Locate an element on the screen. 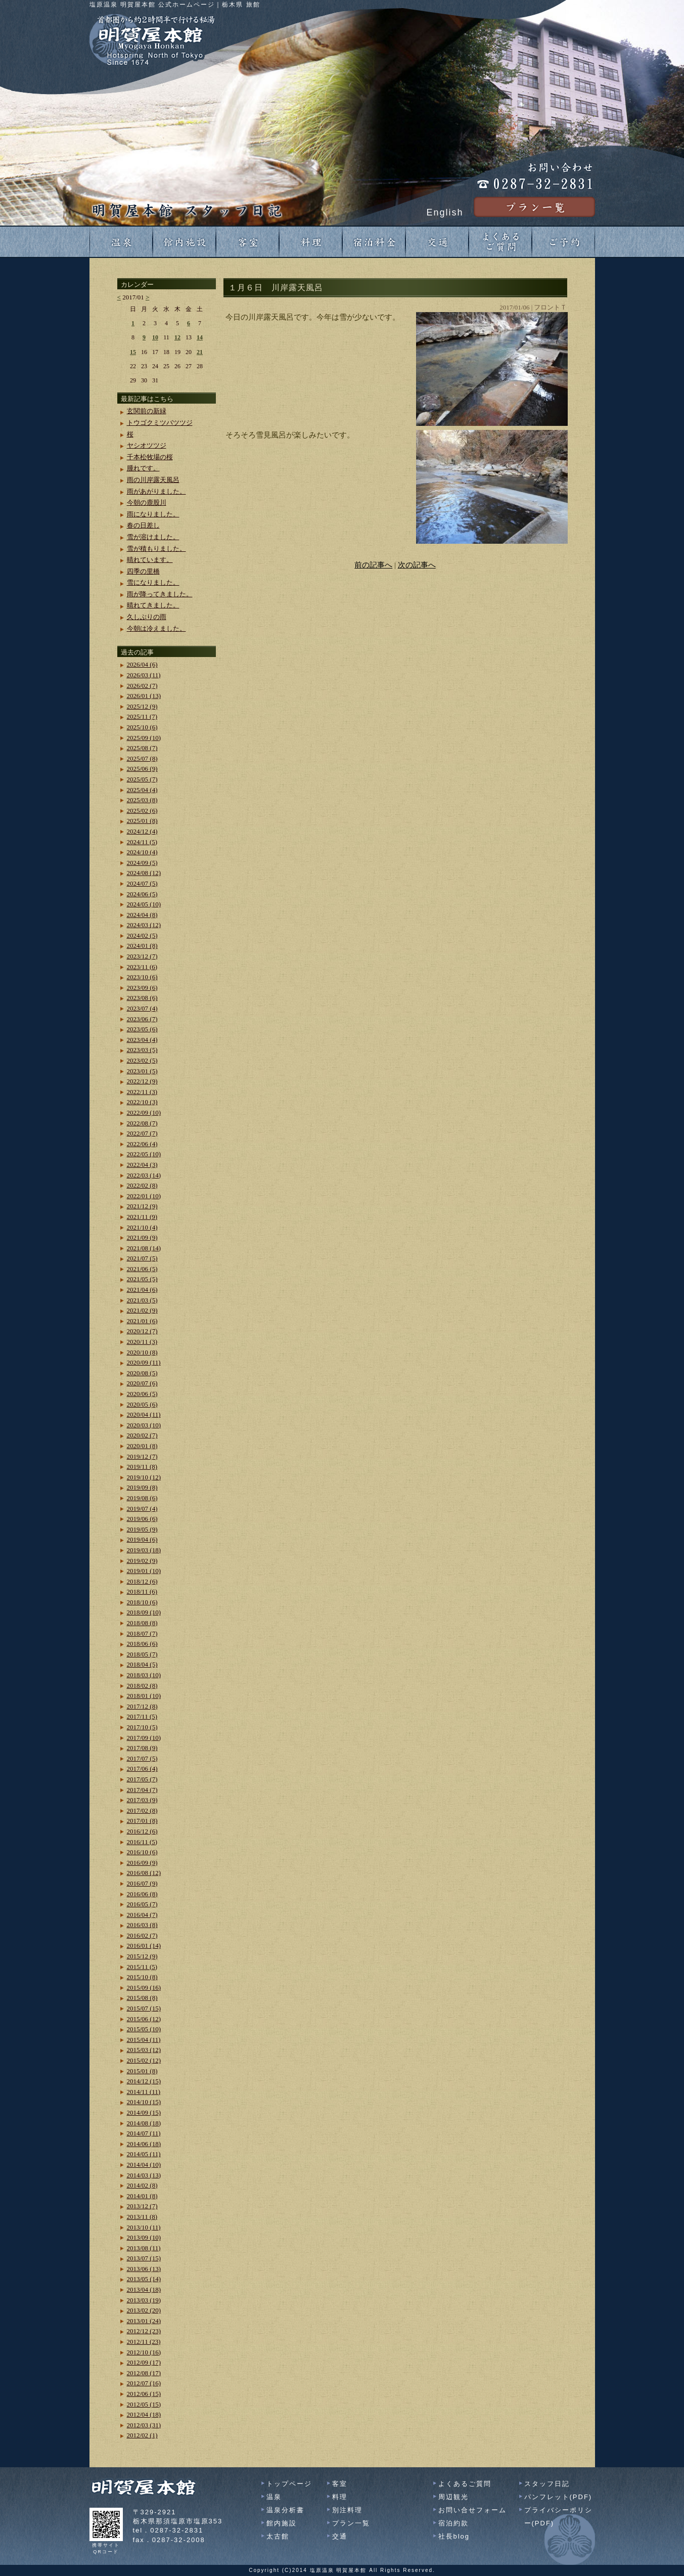 The width and height of the screenshot is (684, 2576). 雨の川岸露天風呂 is located at coordinates (153, 480).